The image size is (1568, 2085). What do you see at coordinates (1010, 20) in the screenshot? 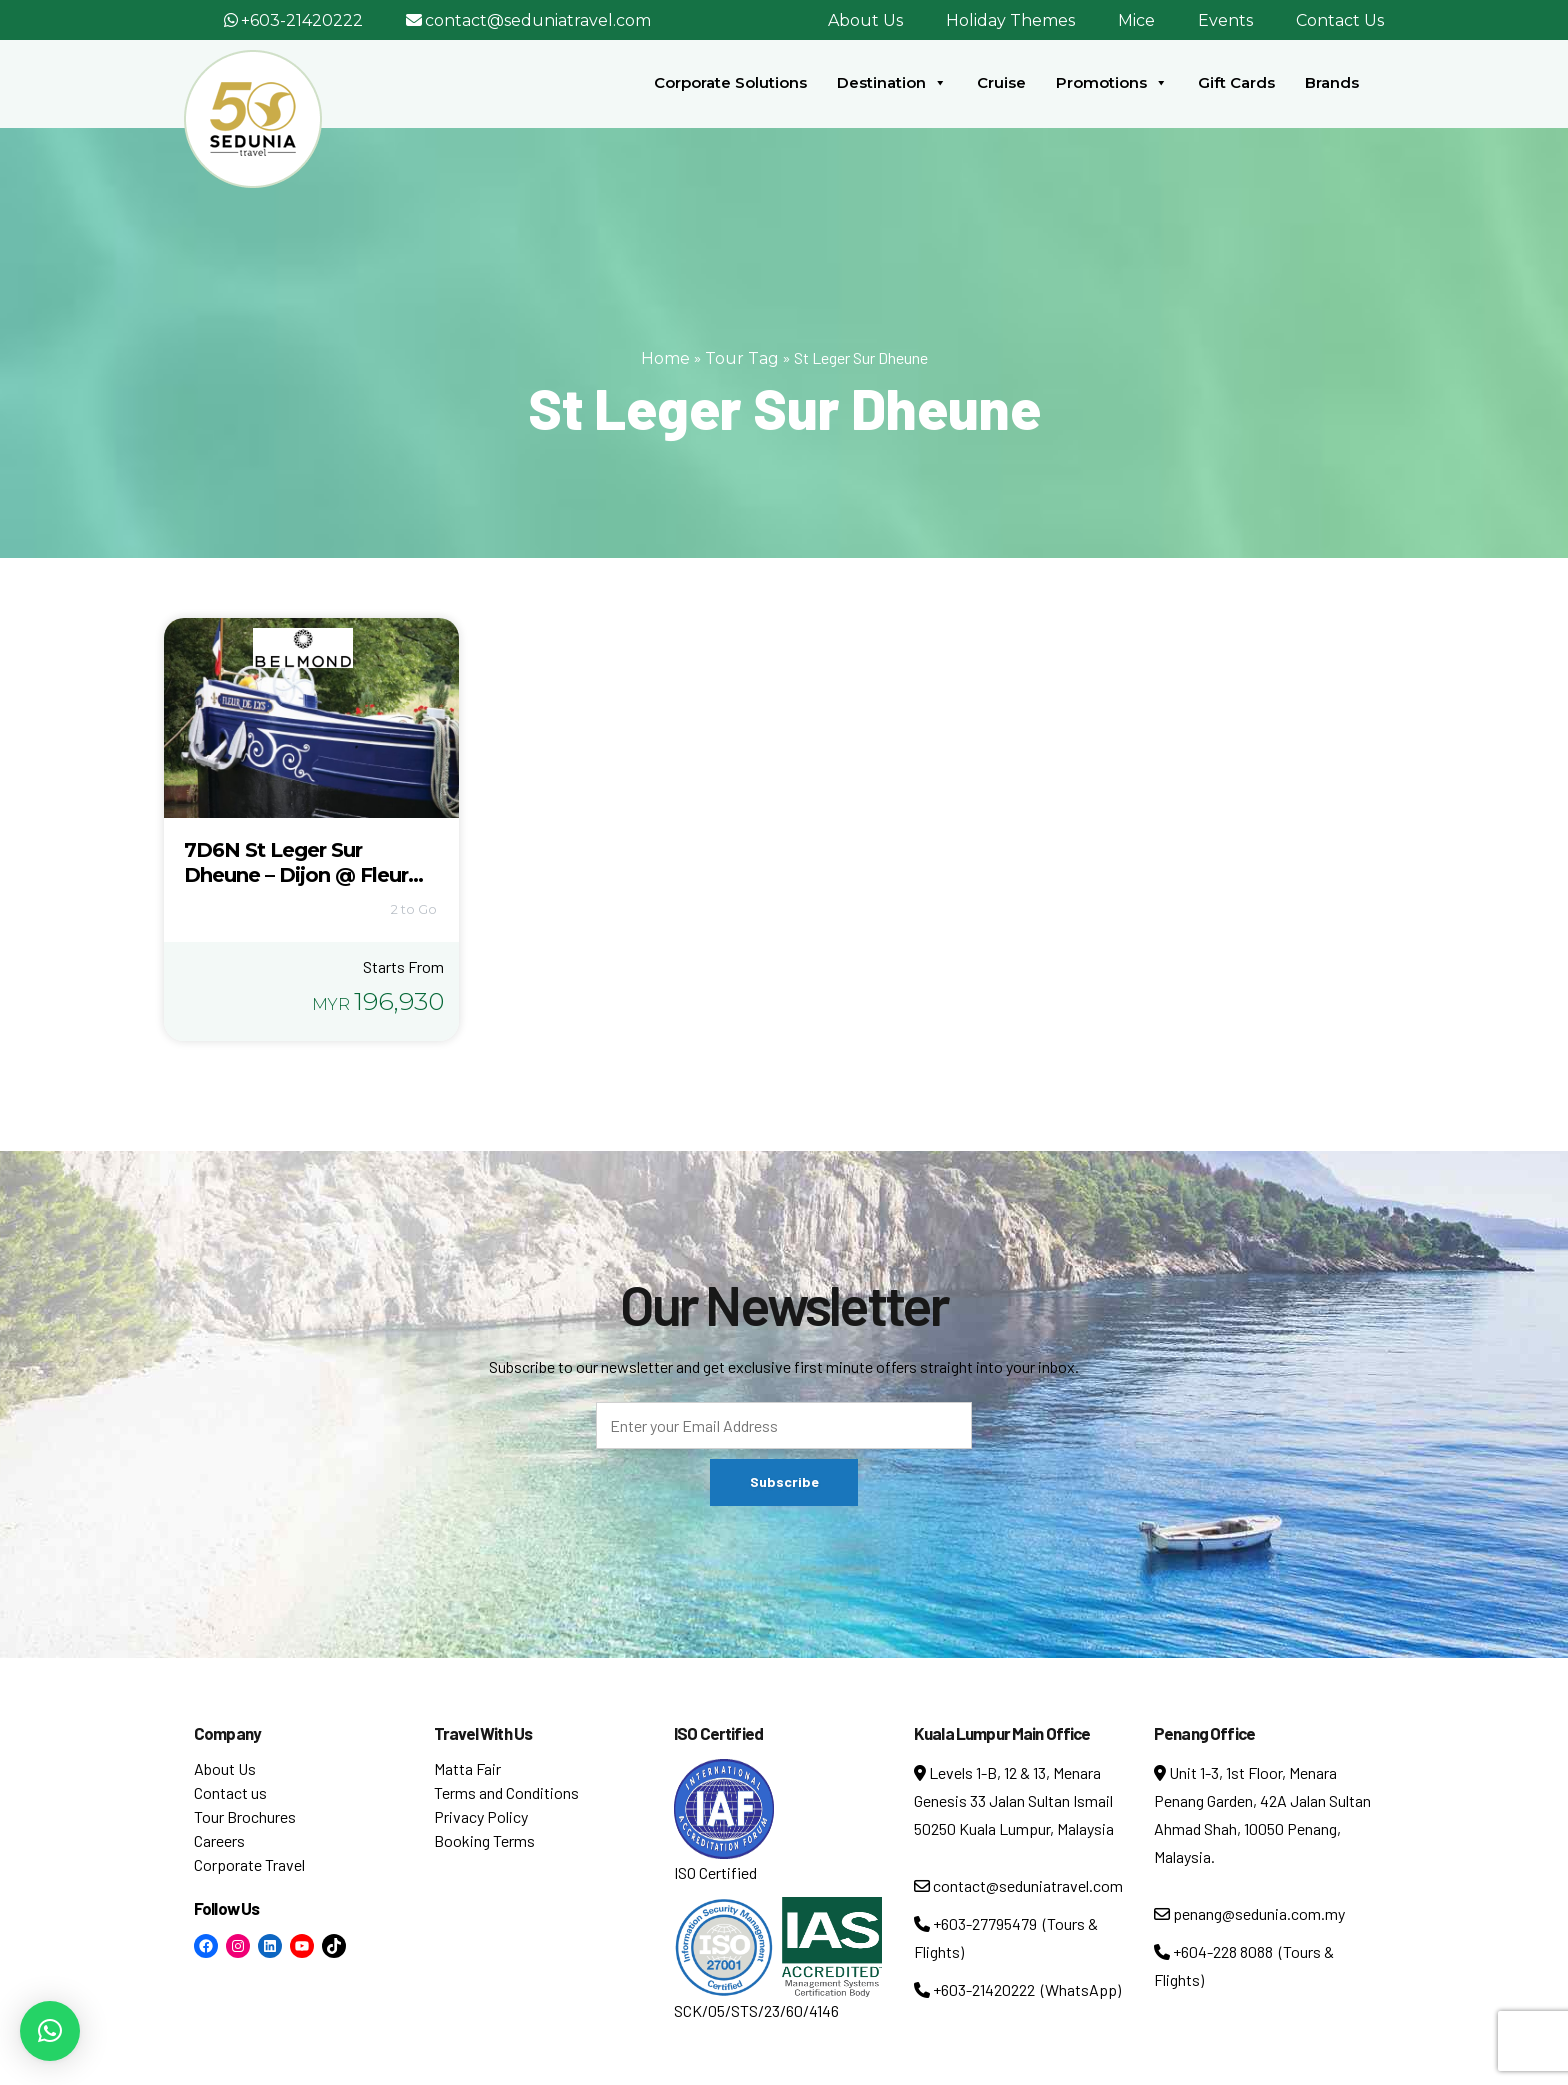
I see `Holiday Themes` at bounding box center [1010, 20].